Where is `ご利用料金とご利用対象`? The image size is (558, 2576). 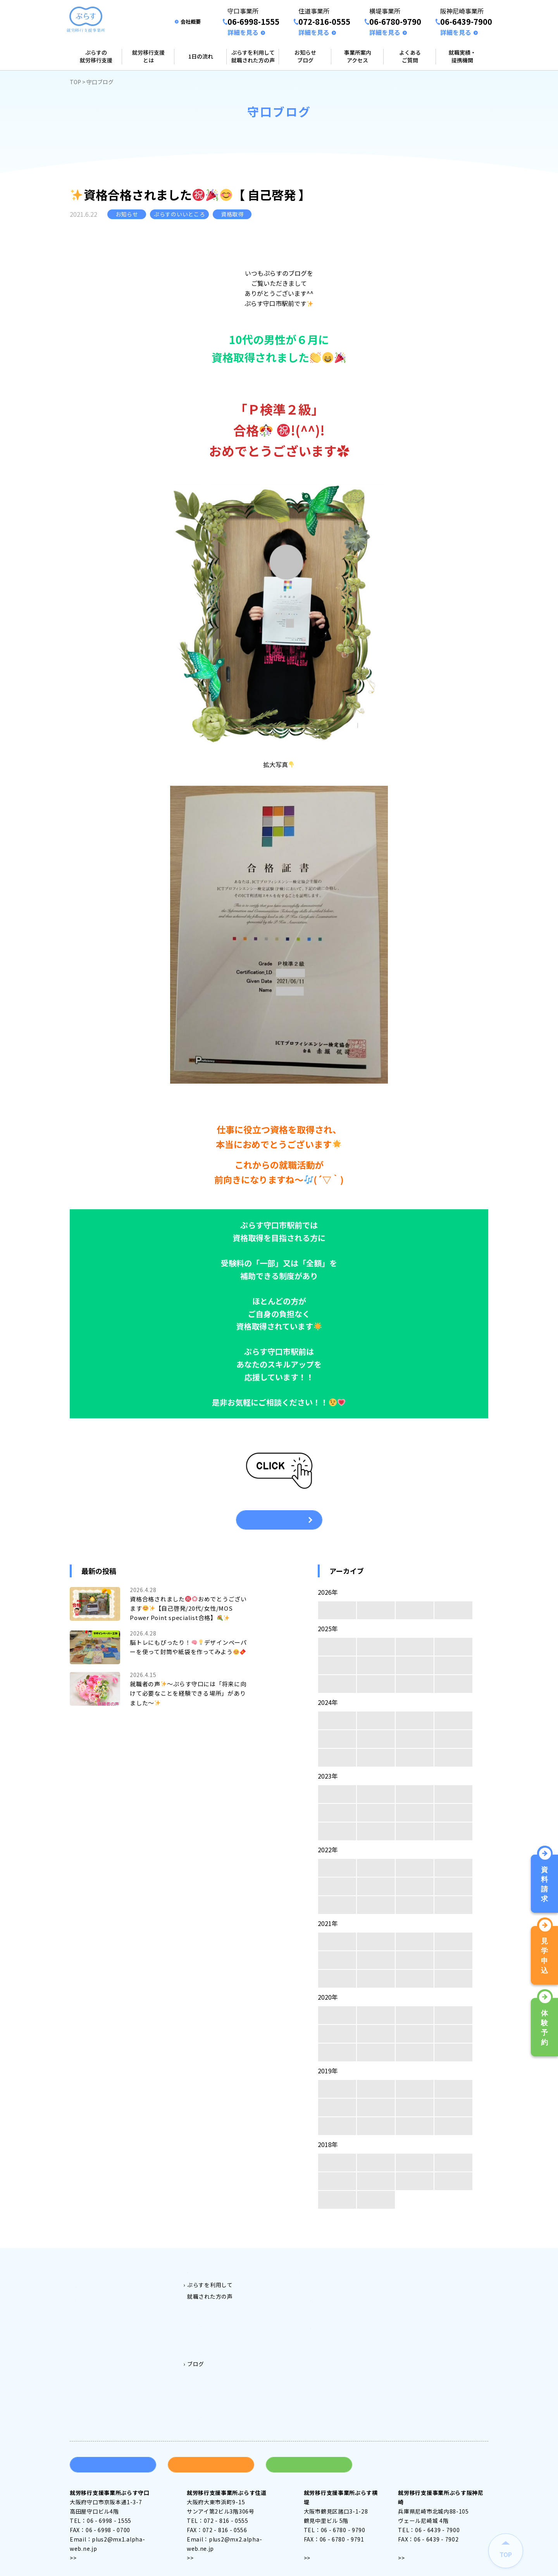 ご利用料金とご利用対象 is located at coordinates (218, 2271).